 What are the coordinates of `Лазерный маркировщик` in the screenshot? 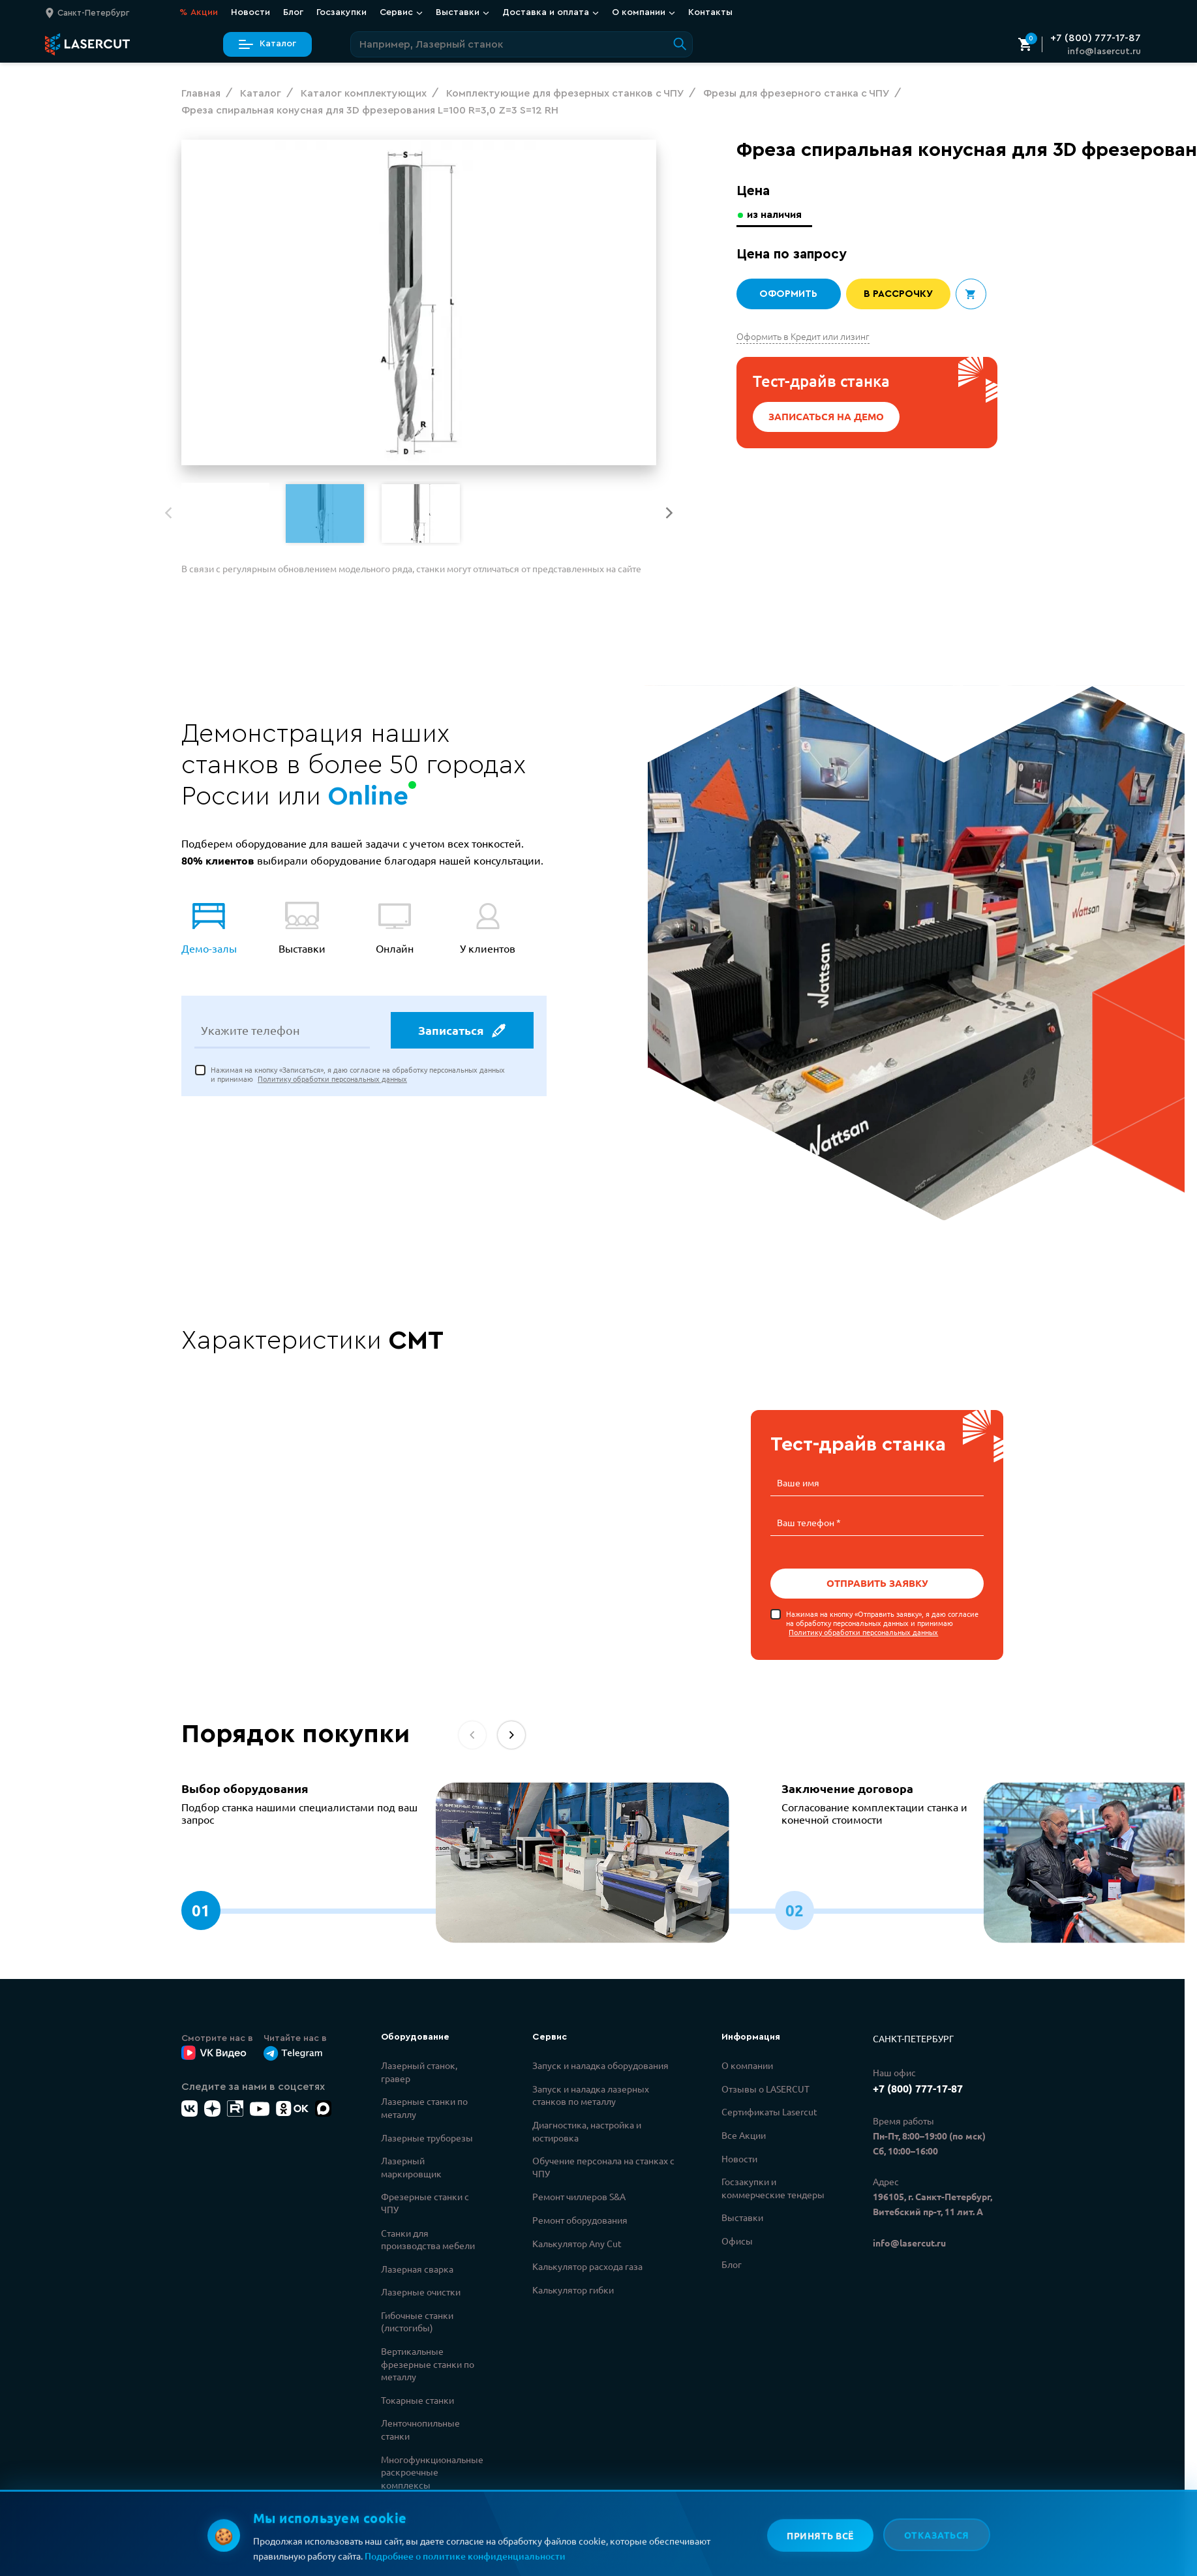 It's located at (411, 2166).